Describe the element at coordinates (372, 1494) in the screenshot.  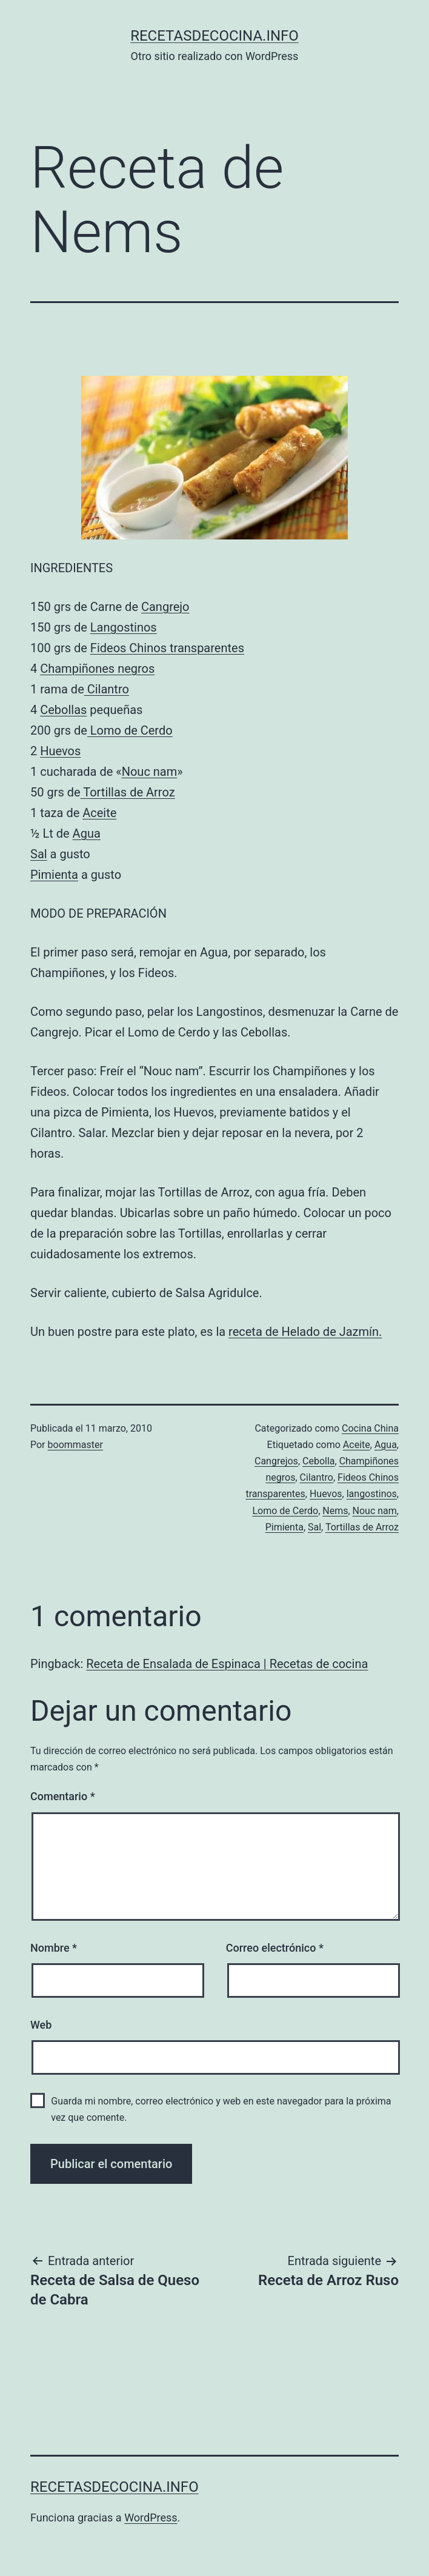
I see `langostinos` at that location.